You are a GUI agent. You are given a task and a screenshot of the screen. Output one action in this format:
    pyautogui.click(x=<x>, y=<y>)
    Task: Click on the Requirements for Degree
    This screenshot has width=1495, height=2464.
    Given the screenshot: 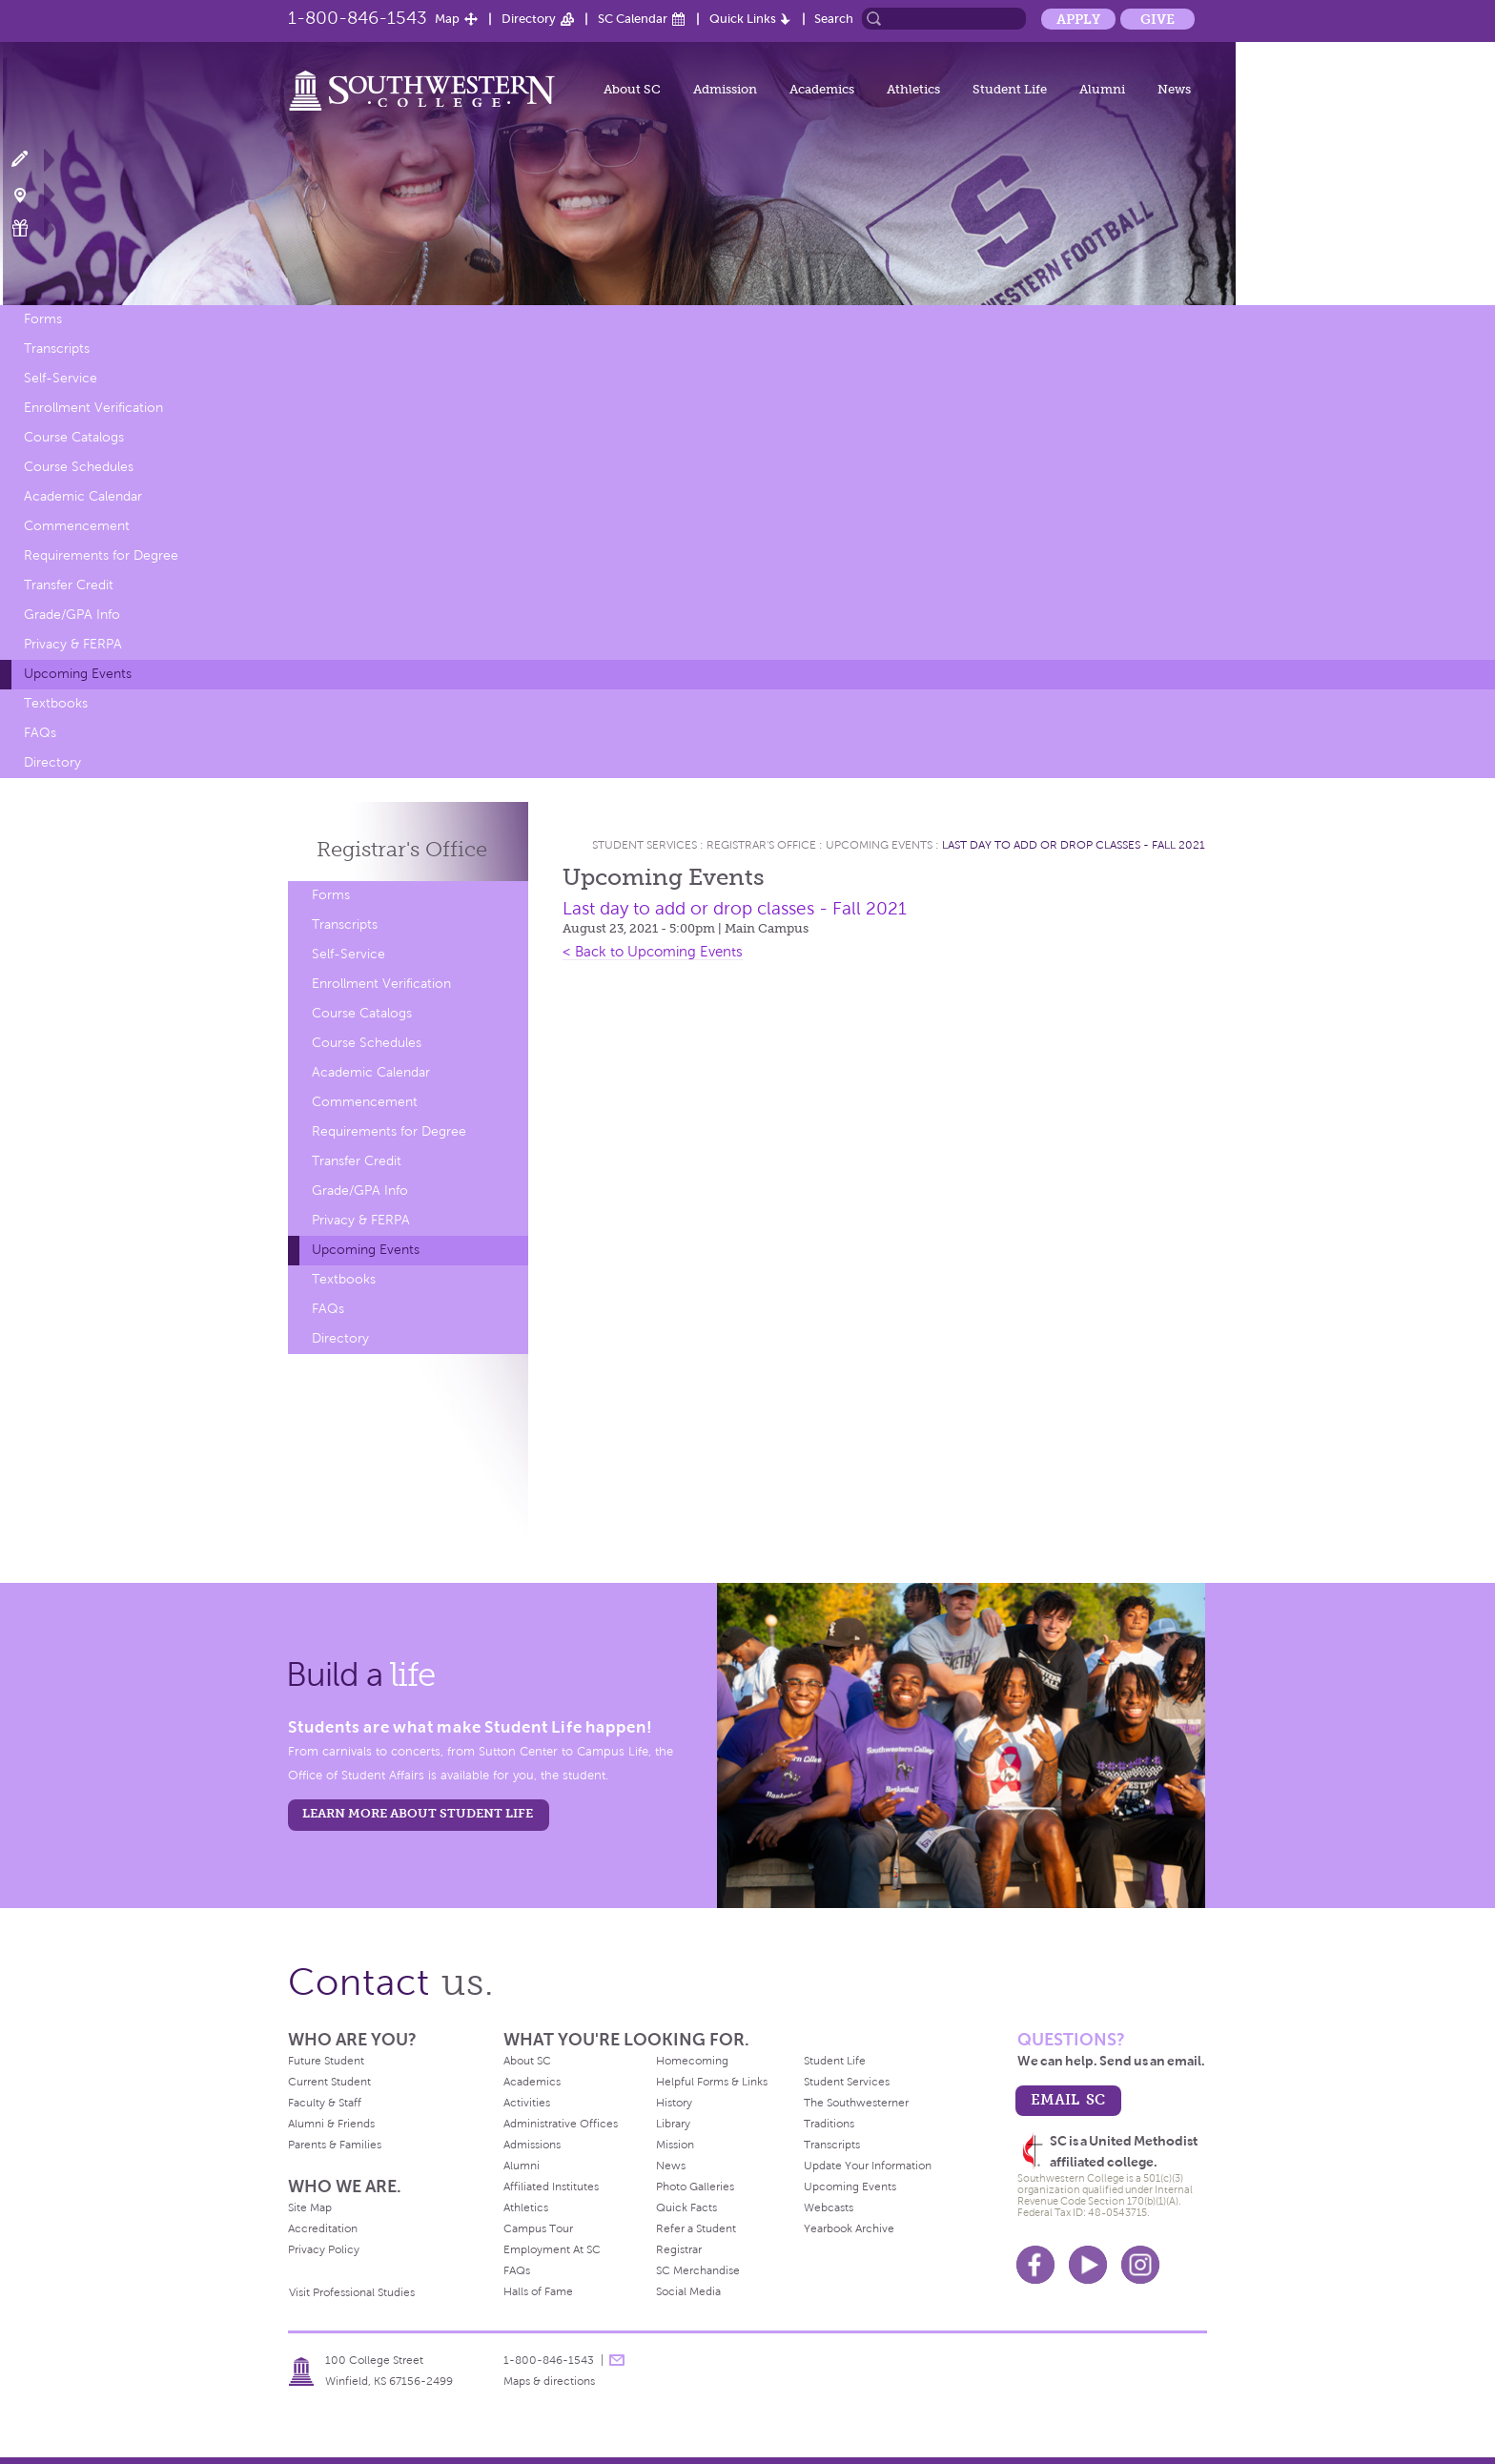 What is the action you would take?
    pyautogui.click(x=101, y=555)
    